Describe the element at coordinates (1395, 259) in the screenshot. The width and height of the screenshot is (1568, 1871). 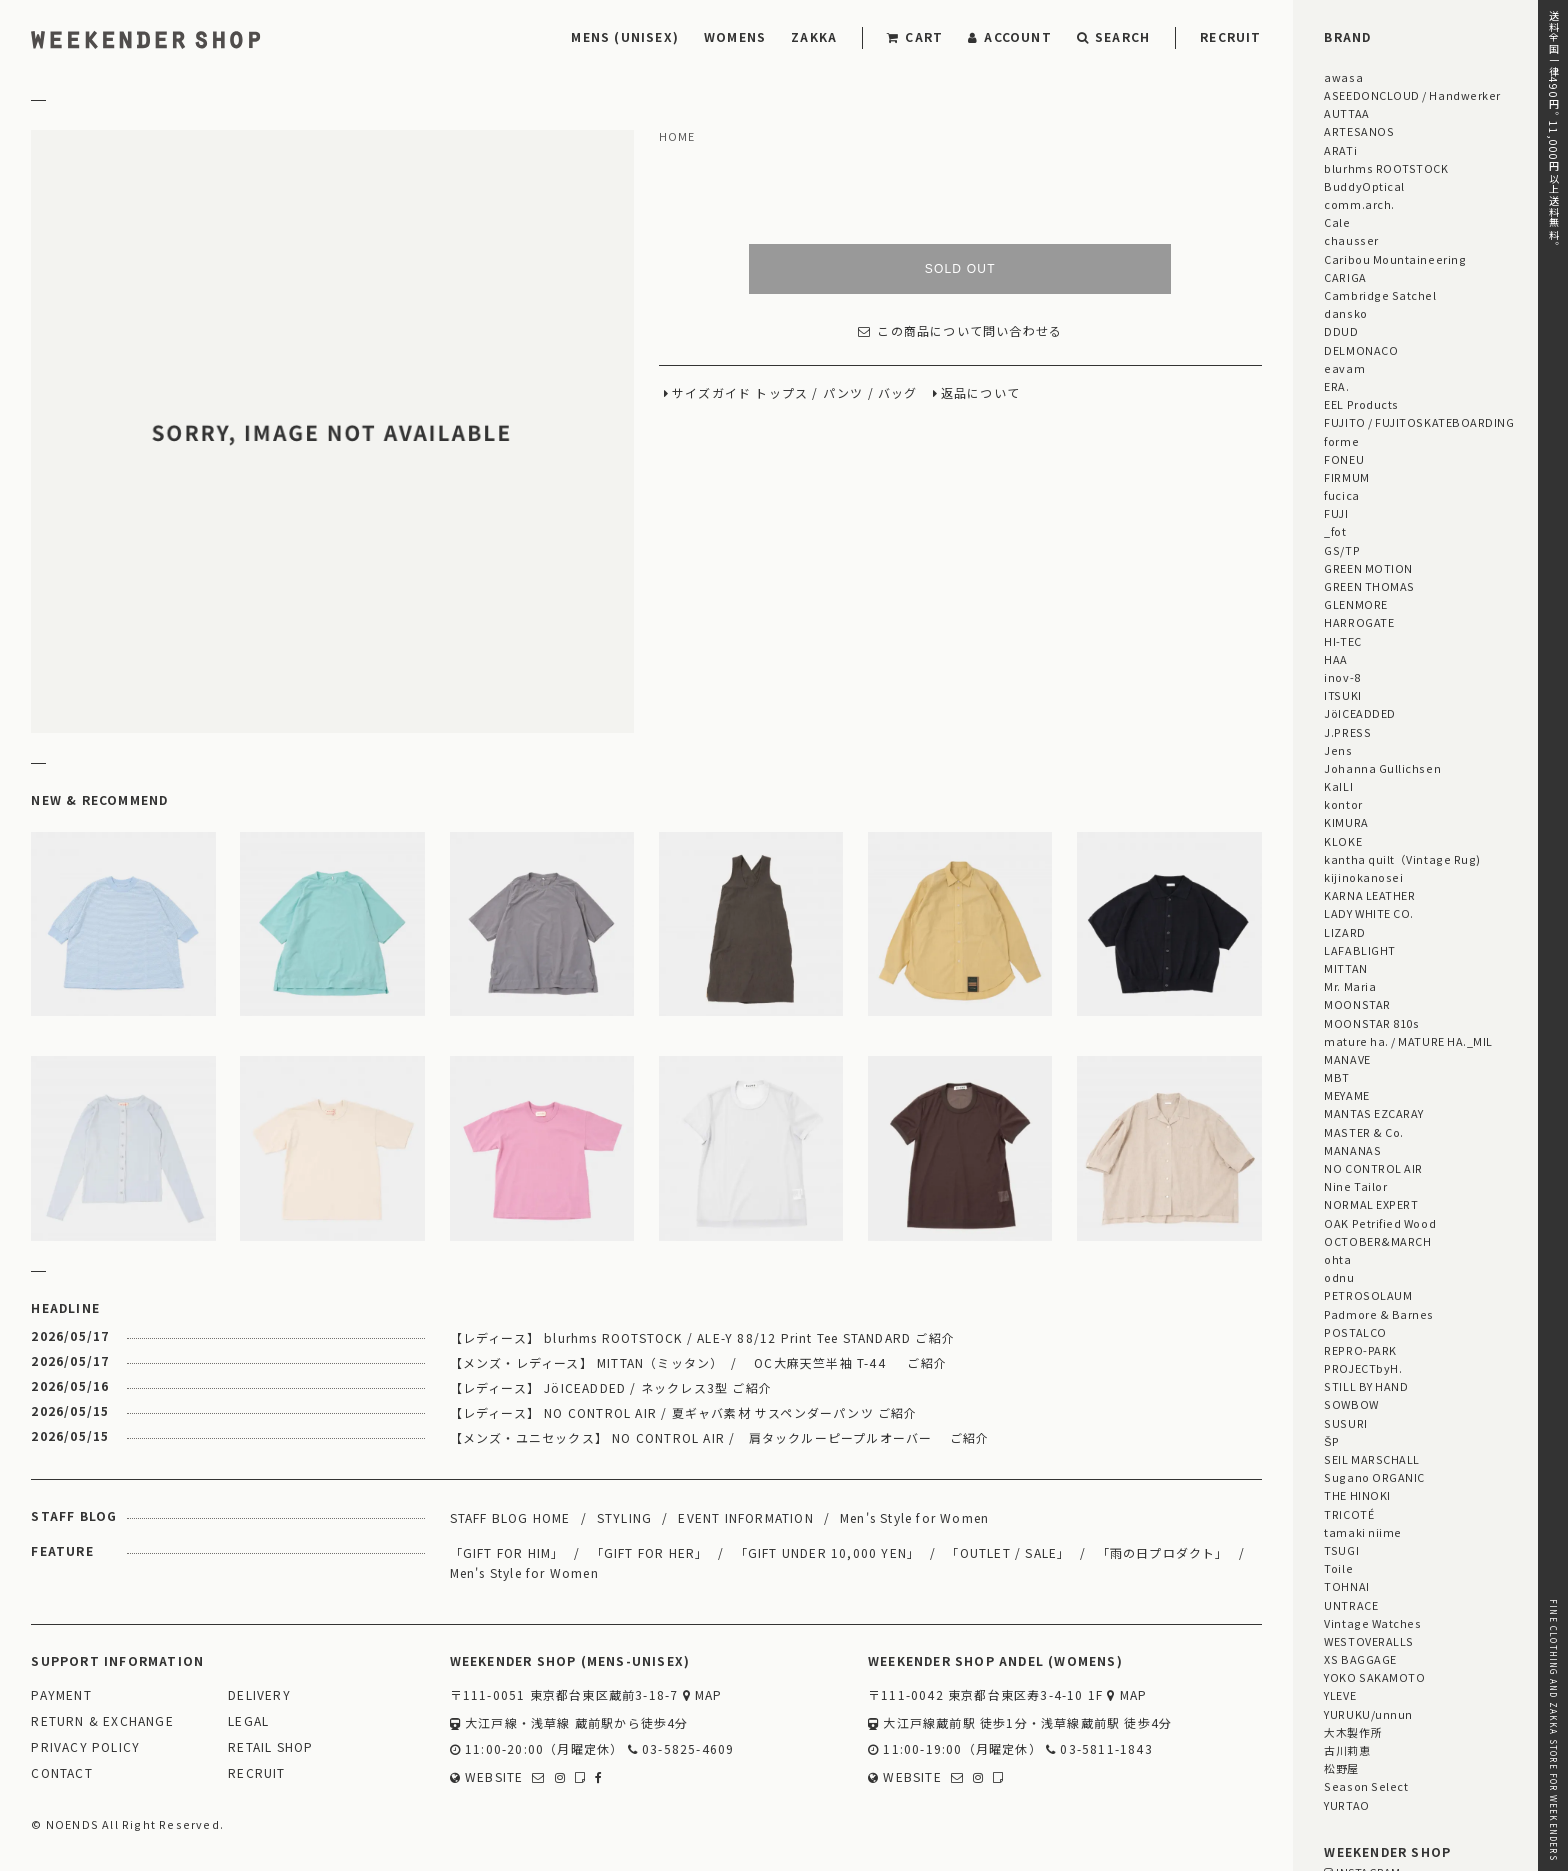
I see `Caribou Mountaineering` at that location.